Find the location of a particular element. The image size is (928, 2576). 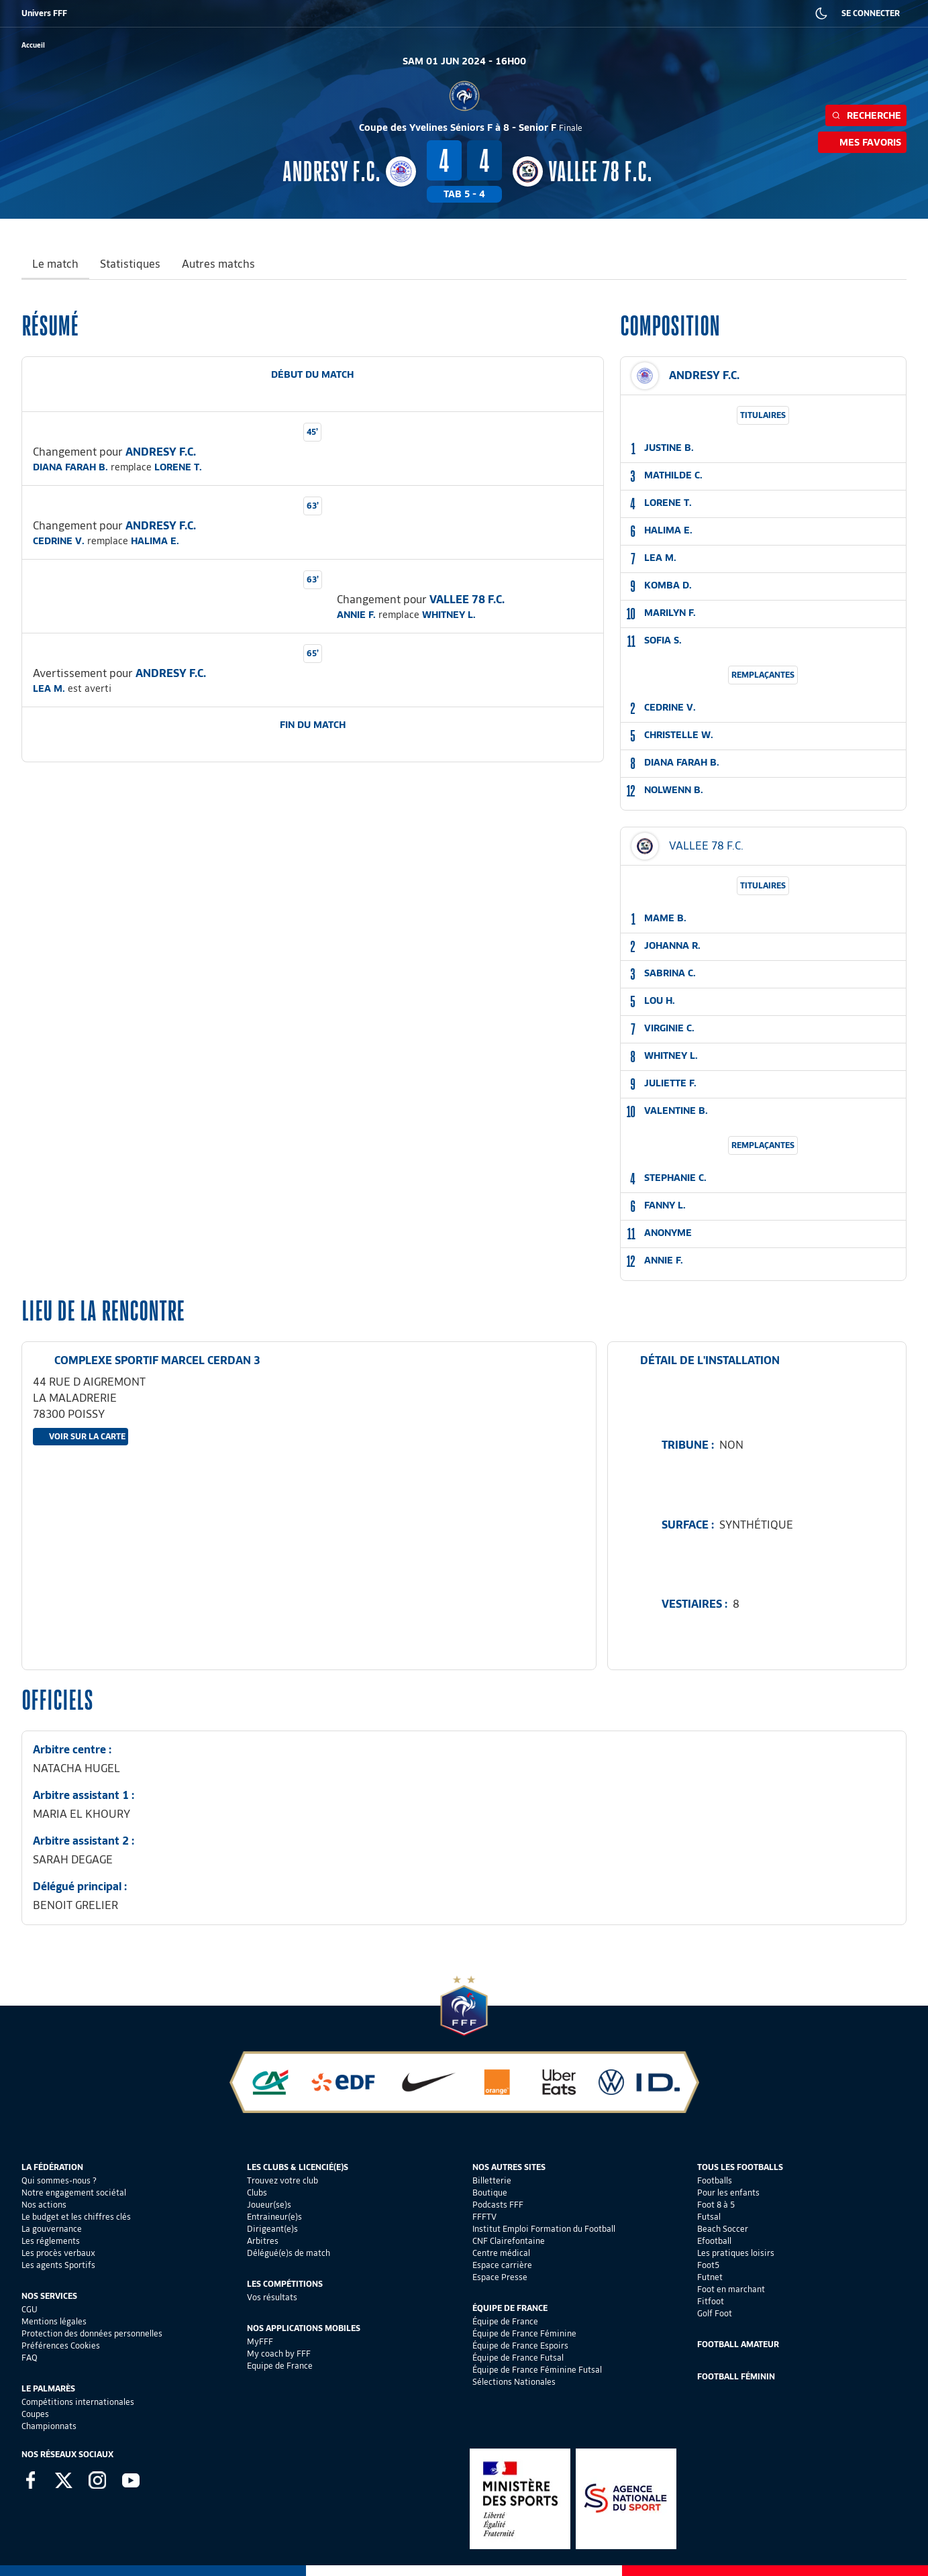

Équipe de France Féminine Futsal is located at coordinates (537, 2370).